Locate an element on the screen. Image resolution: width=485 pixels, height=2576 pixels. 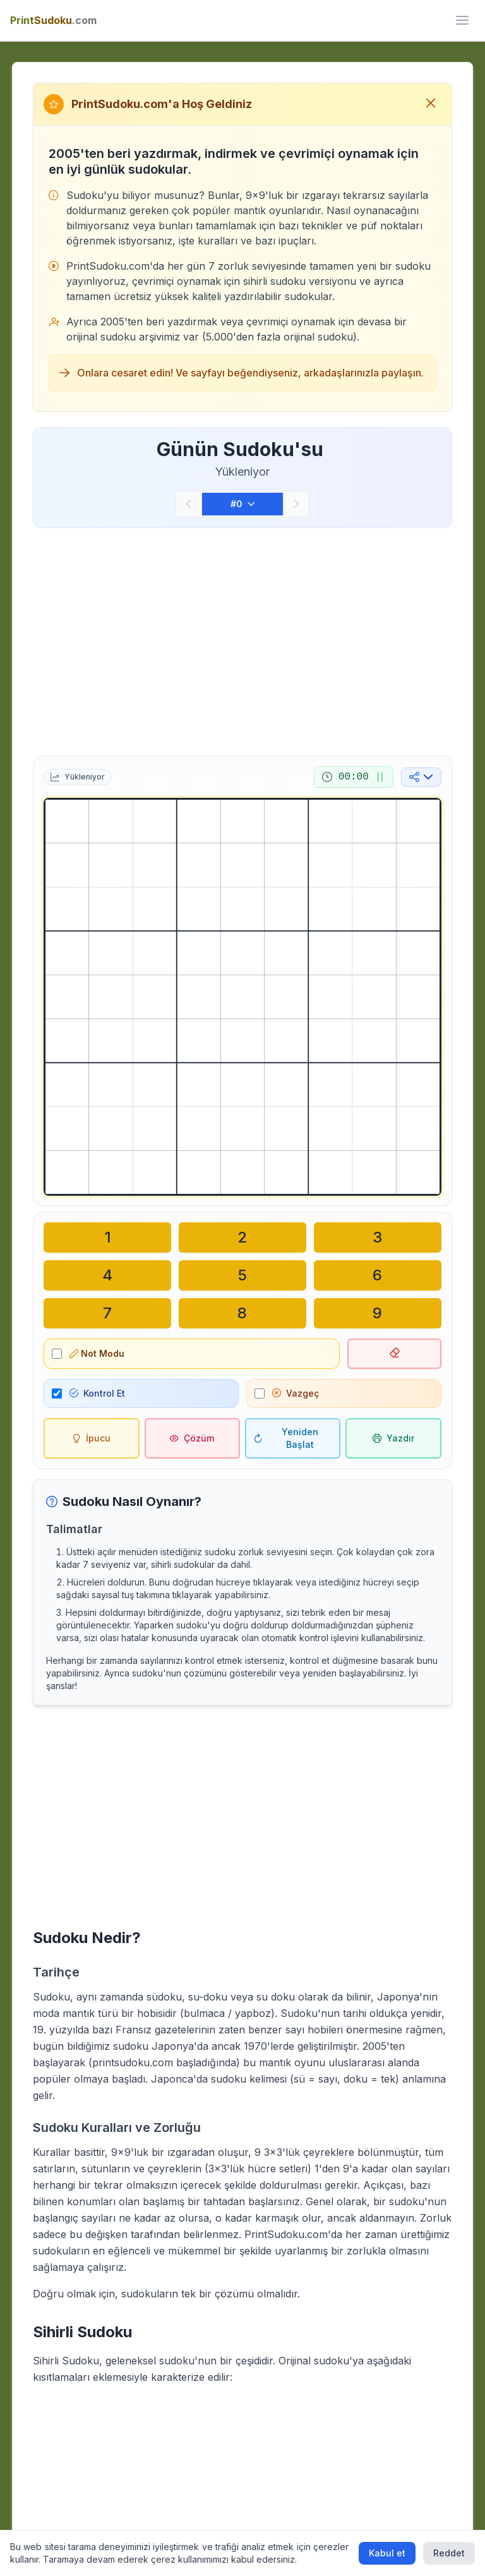
[Sudoku'yu yazdır] is located at coordinates (393, 1438).